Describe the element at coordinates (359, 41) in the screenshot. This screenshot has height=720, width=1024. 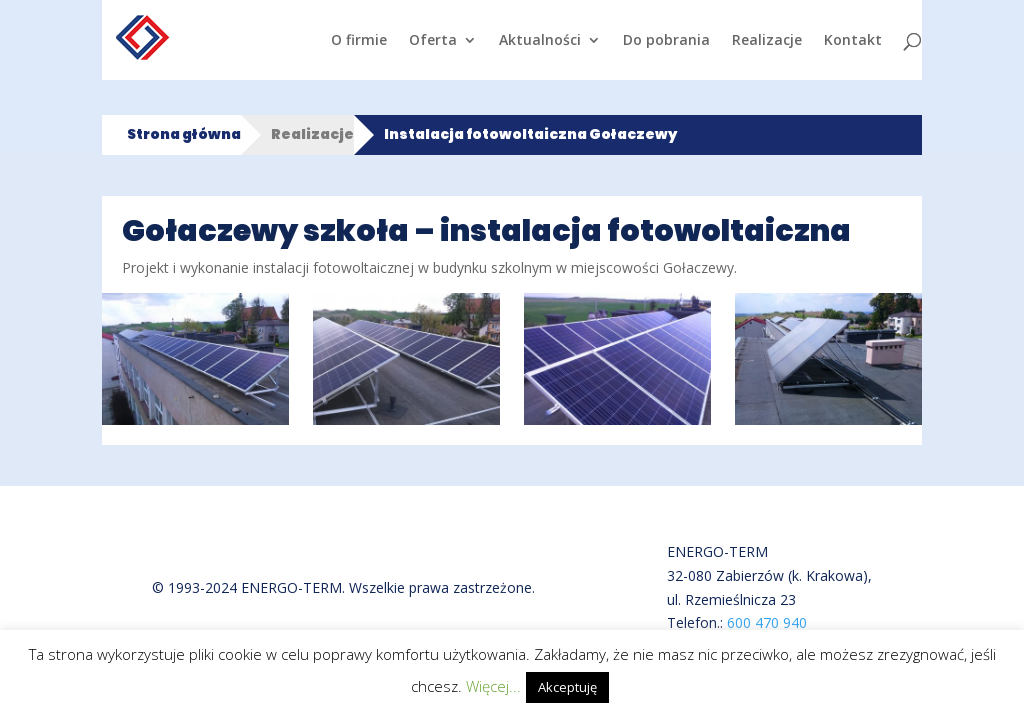
I see `O firmie` at that location.